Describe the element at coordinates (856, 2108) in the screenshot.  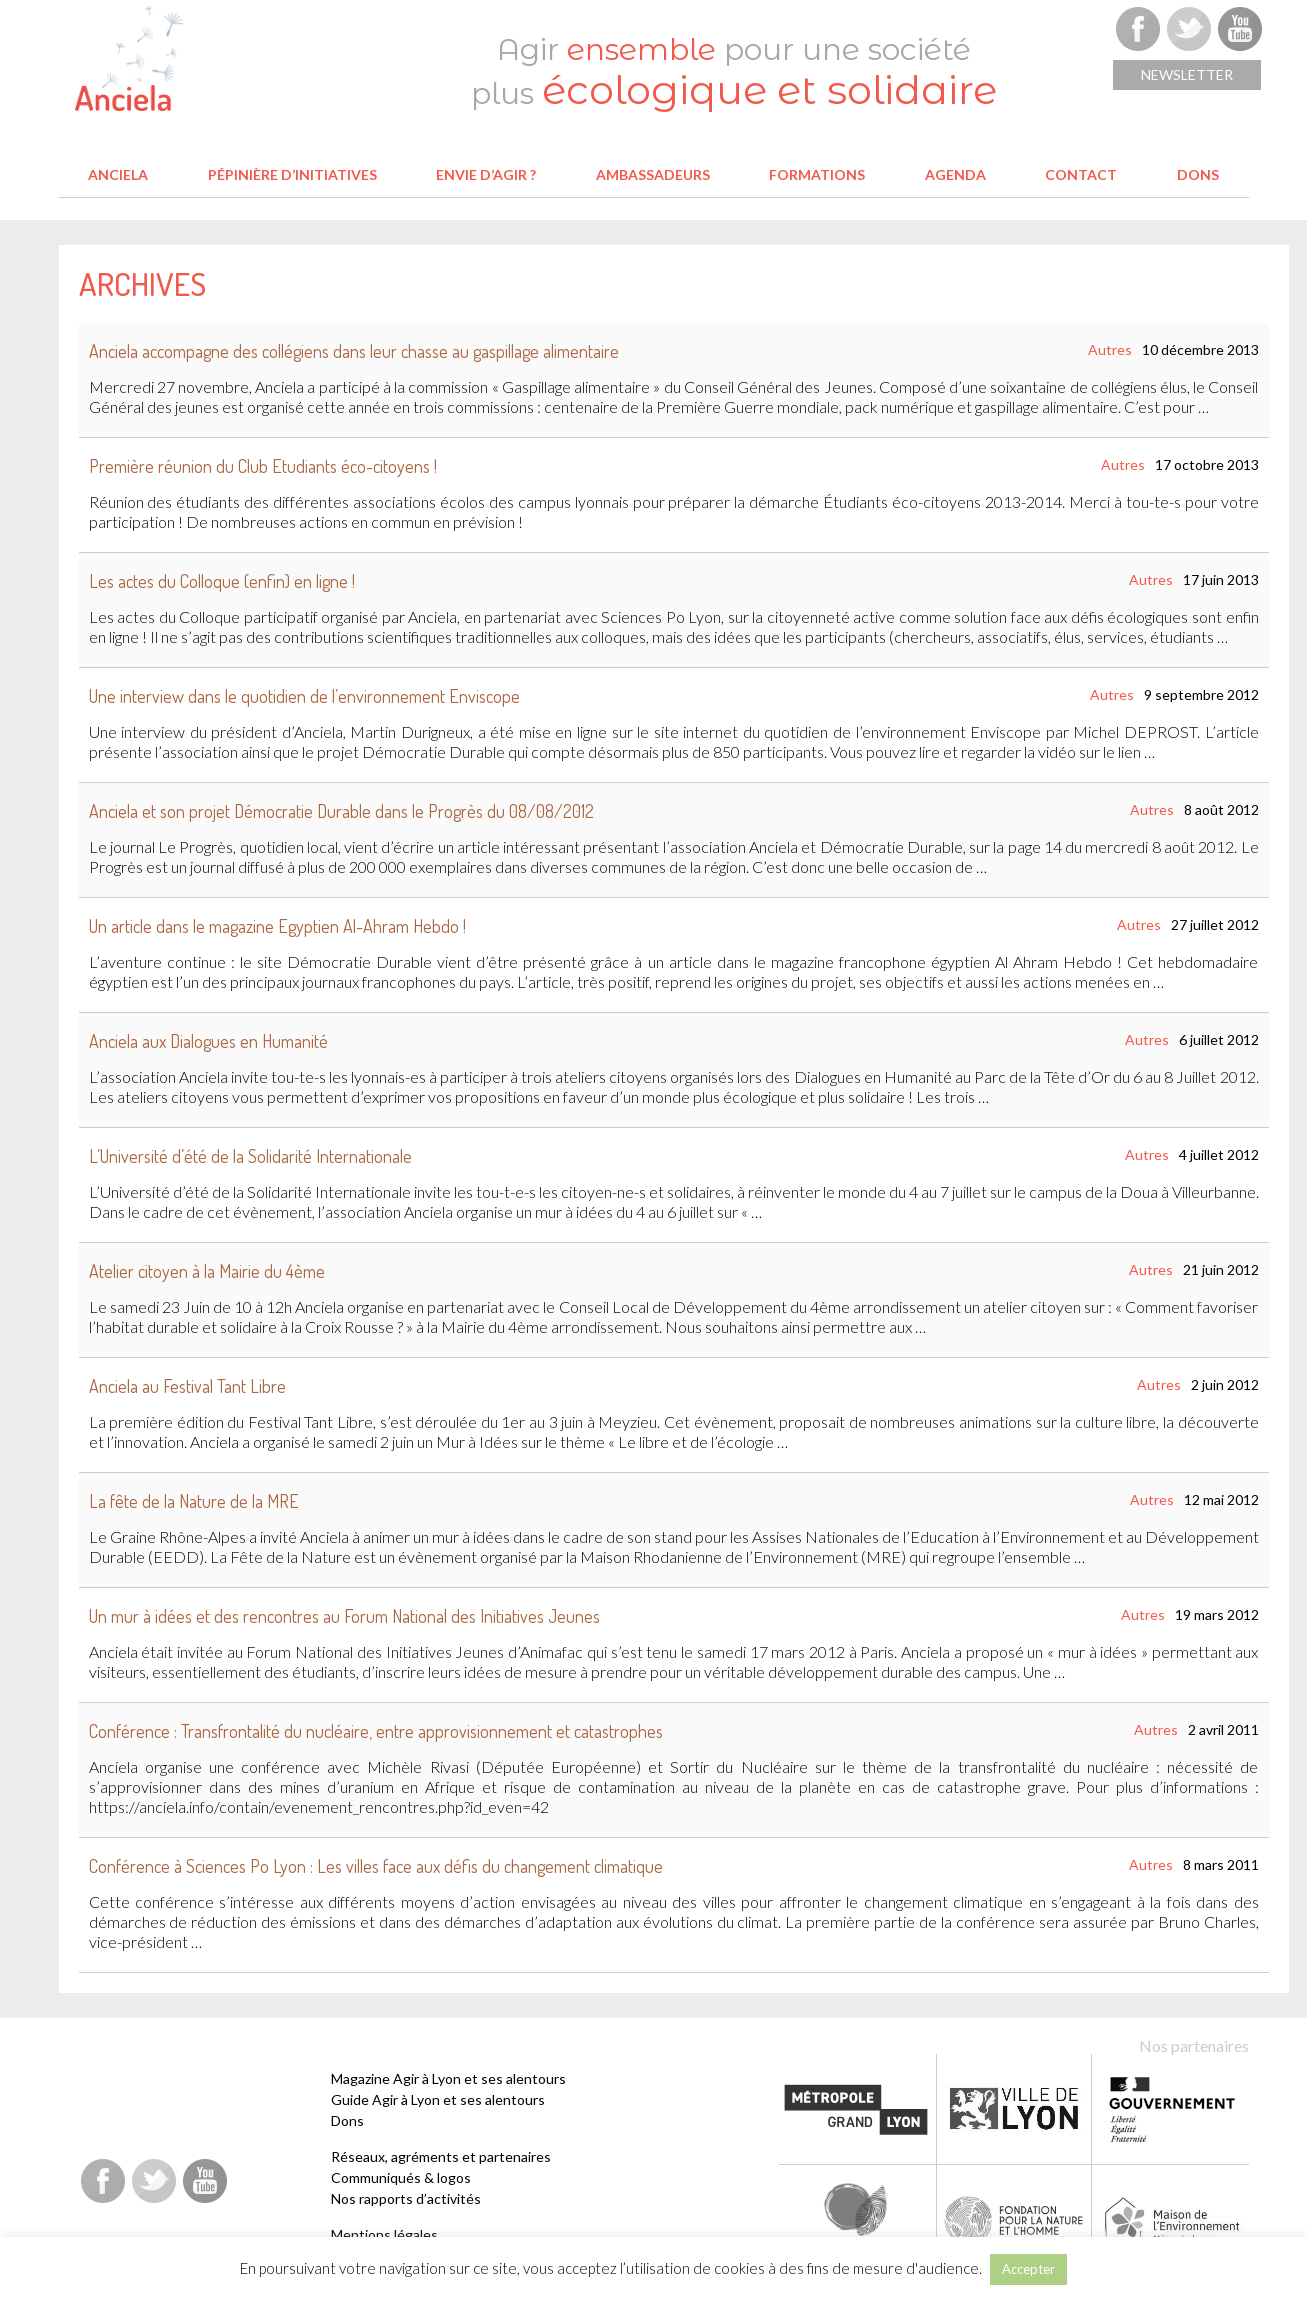
I see `Métropole de Lyon` at that location.